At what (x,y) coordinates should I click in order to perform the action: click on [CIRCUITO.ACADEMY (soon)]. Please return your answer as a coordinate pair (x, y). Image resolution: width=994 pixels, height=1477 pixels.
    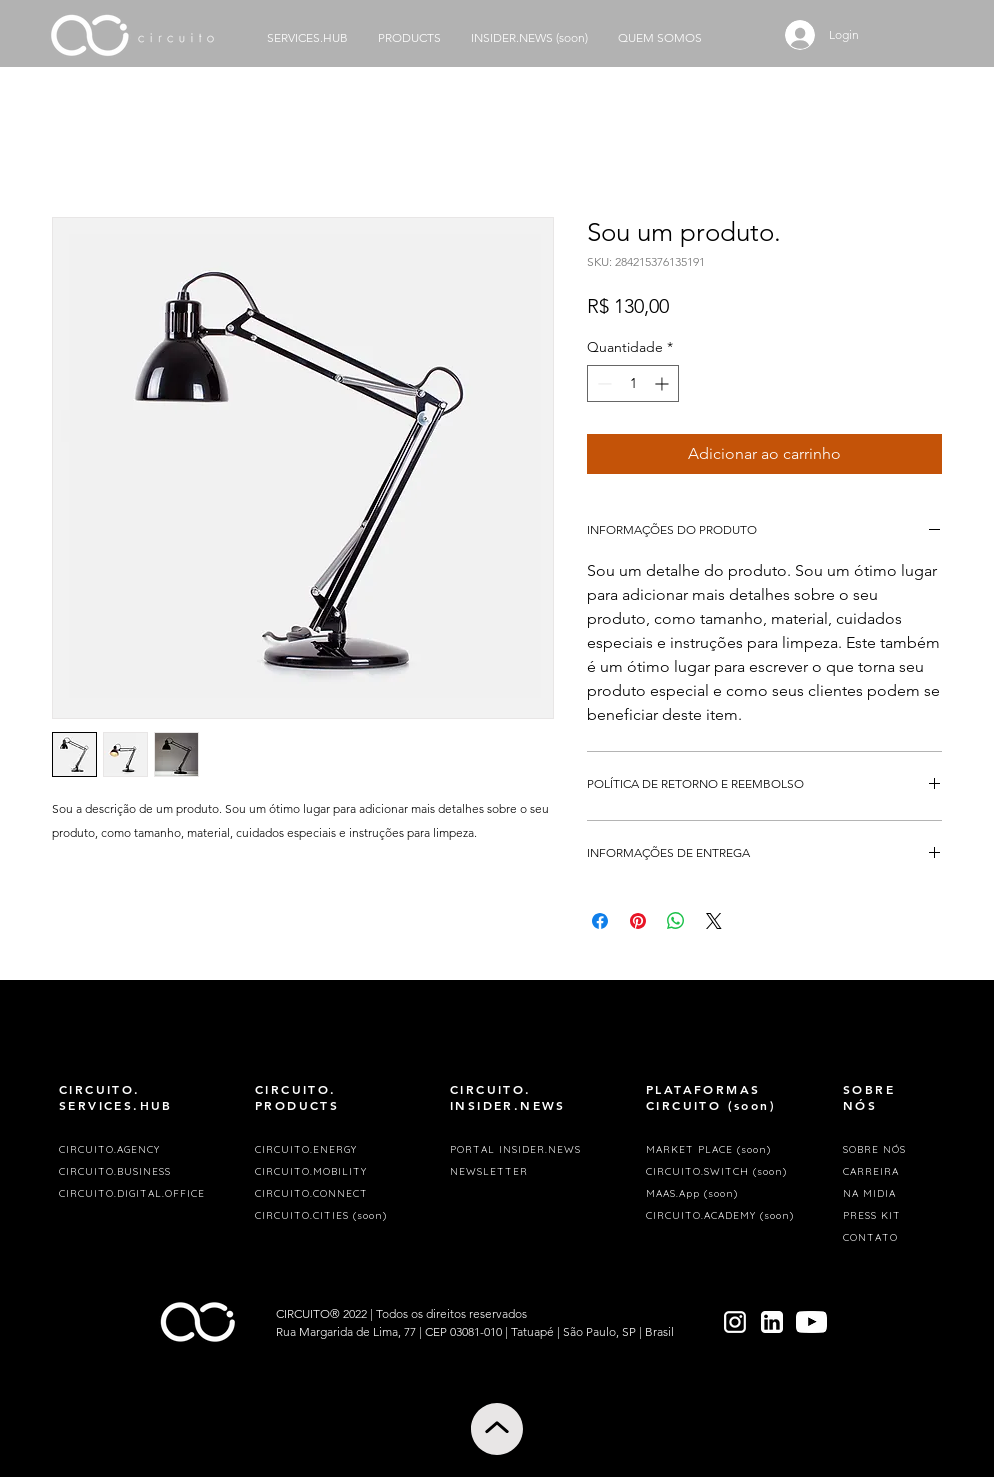
    Looking at the image, I should click on (725, 1216).